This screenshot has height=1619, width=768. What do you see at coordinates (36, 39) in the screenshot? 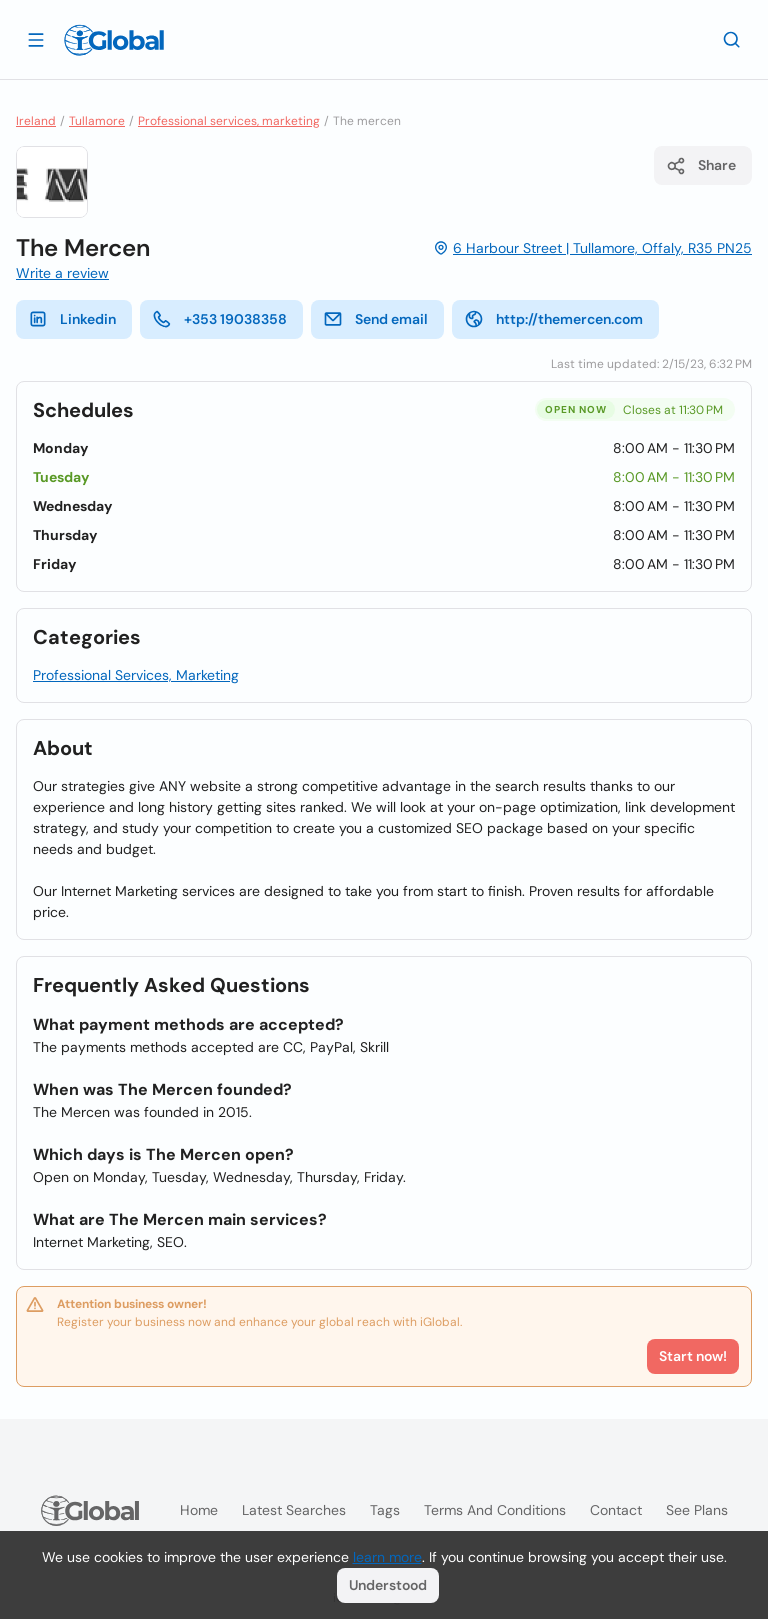
I see `[Open drawer]` at bounding box center [36, 39].